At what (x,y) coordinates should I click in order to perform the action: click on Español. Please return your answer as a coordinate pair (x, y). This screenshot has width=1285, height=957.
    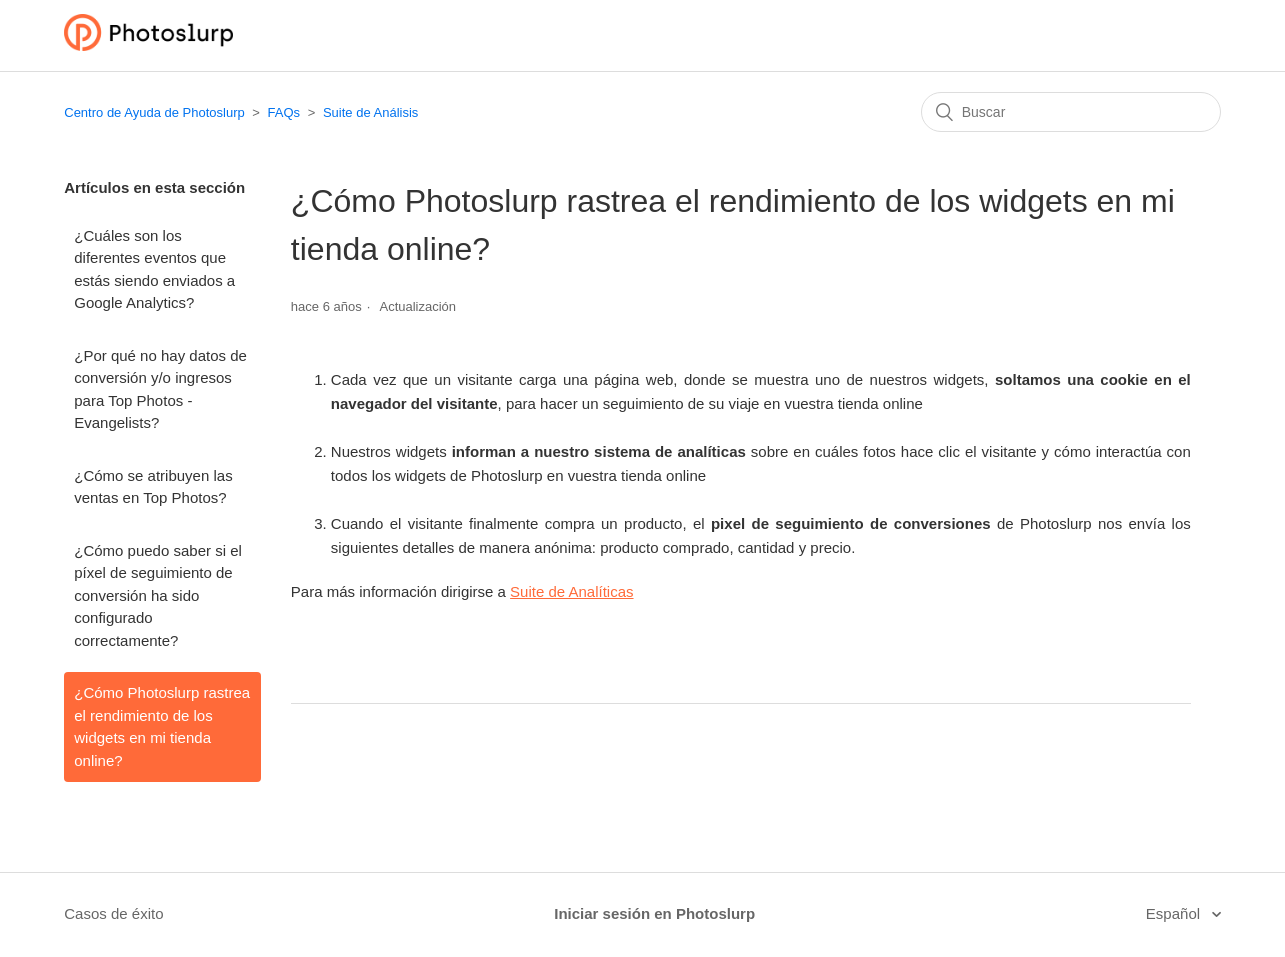
    Looking at the image, I should click on (1175, 913).